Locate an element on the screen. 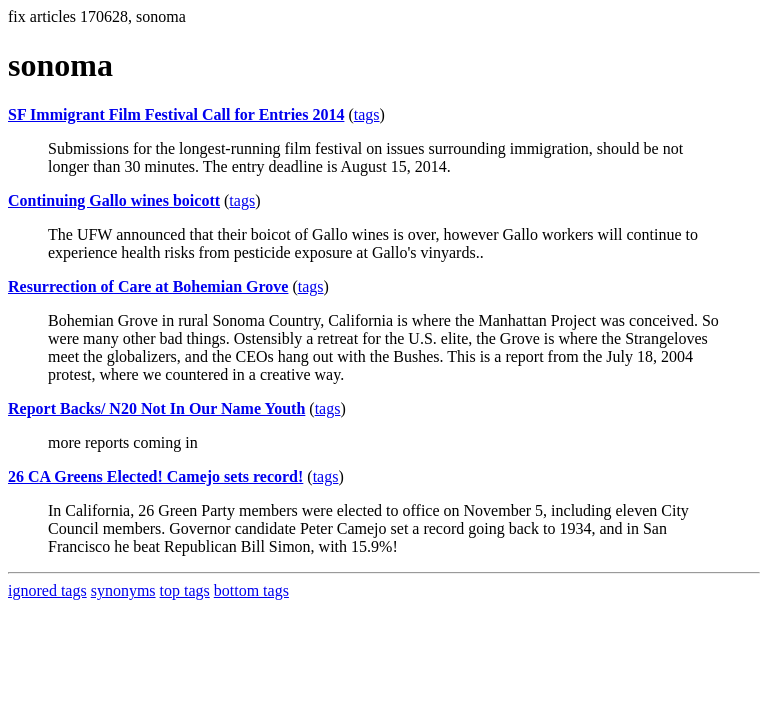 The height and width of the screenshot is (720, 768). synonyms is located at coordinates (123, 590).